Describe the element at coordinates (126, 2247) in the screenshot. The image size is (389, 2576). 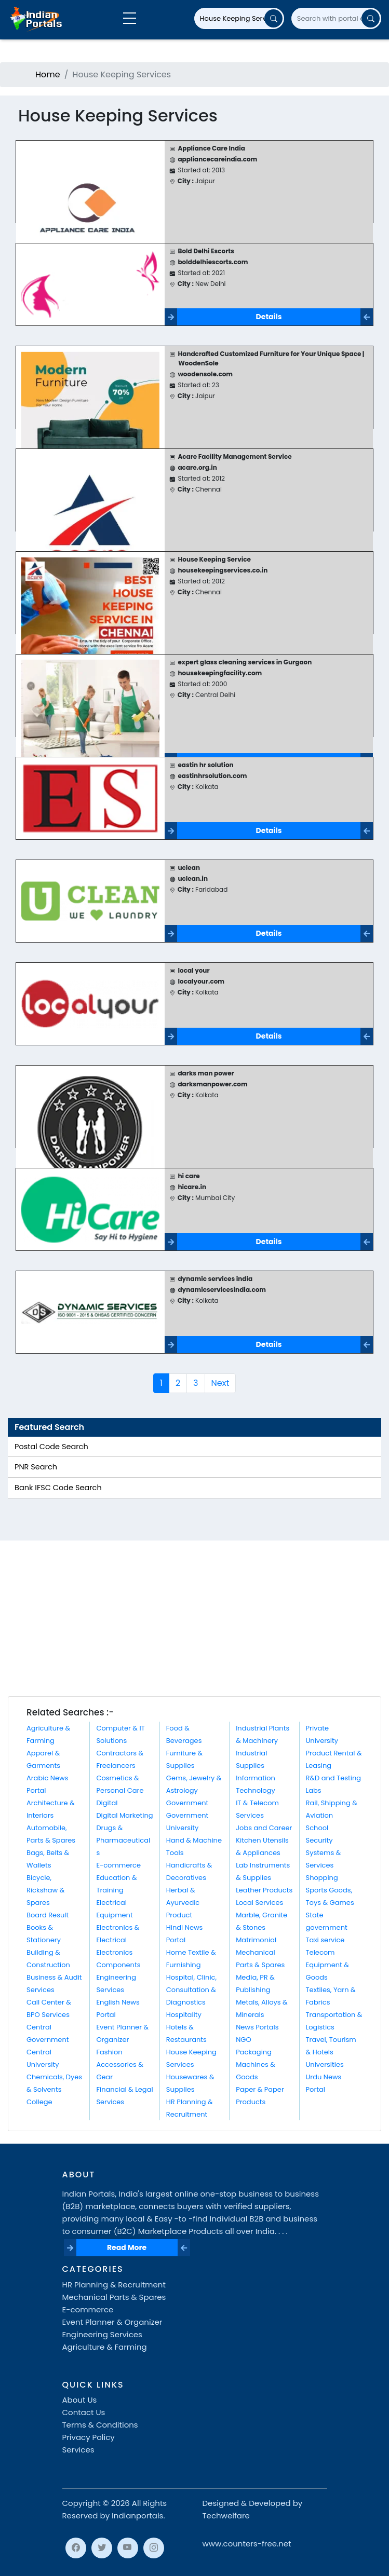
I see `Read More` at that location.